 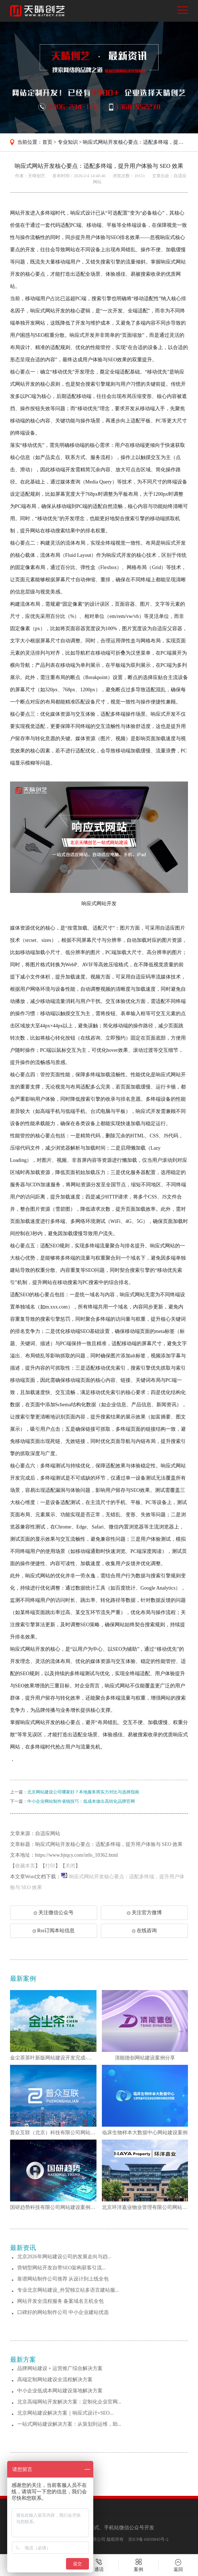 I want to click on 关闭, so click(x=70, y=1866).